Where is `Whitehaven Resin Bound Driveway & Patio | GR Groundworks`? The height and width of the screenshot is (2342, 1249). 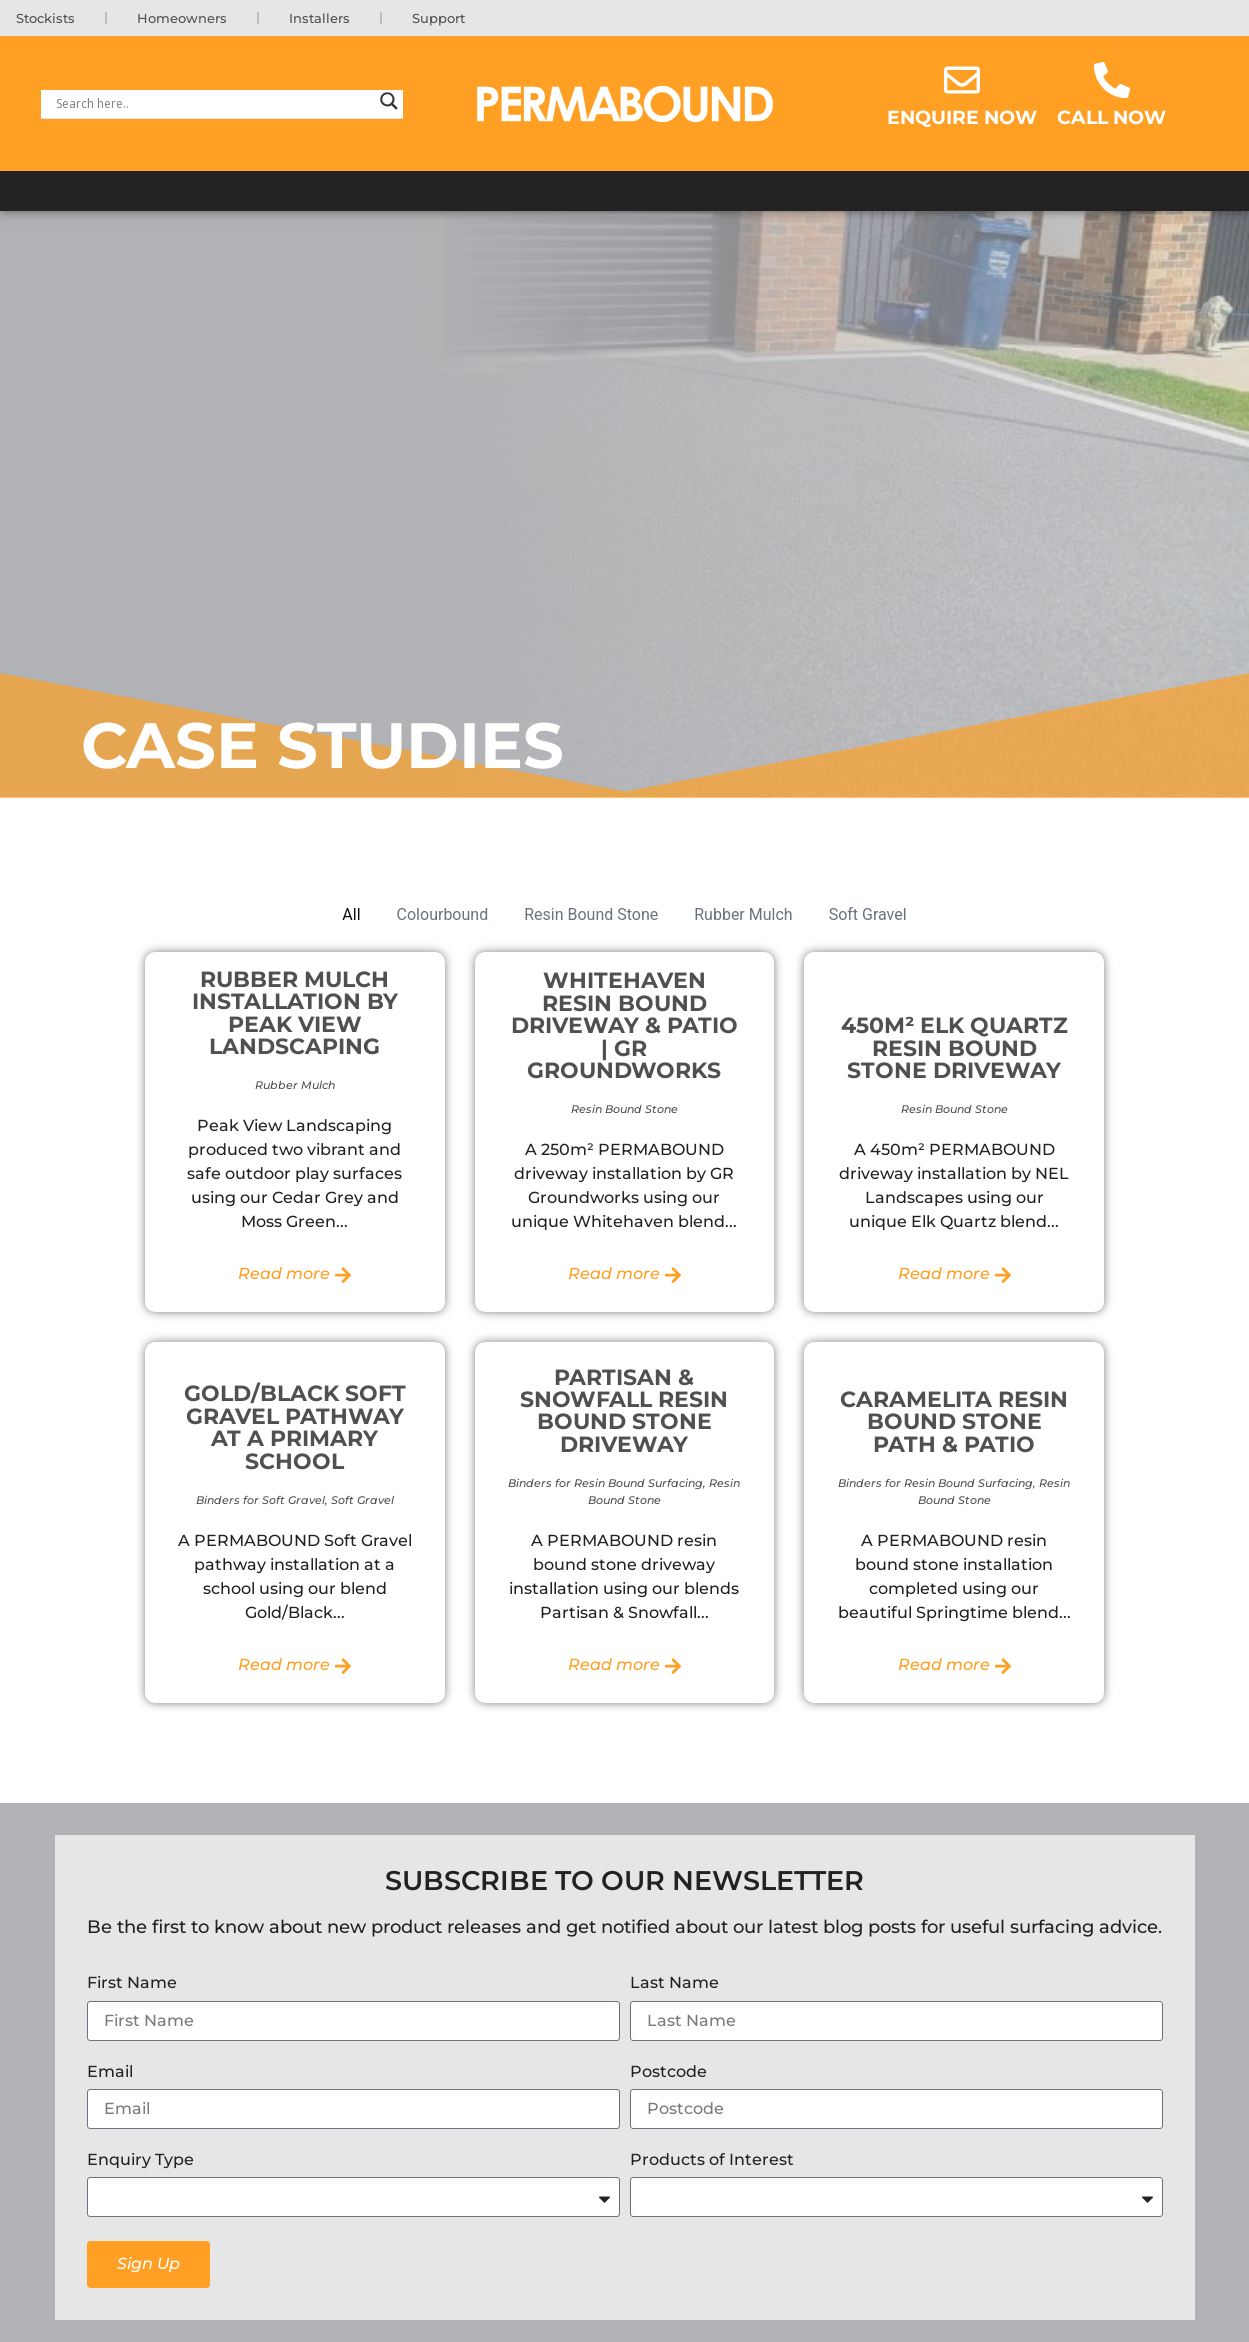 Whitehaven Resin Bound Driveway & Patio | GR Groundworks is located at coordinates (624, 1027).